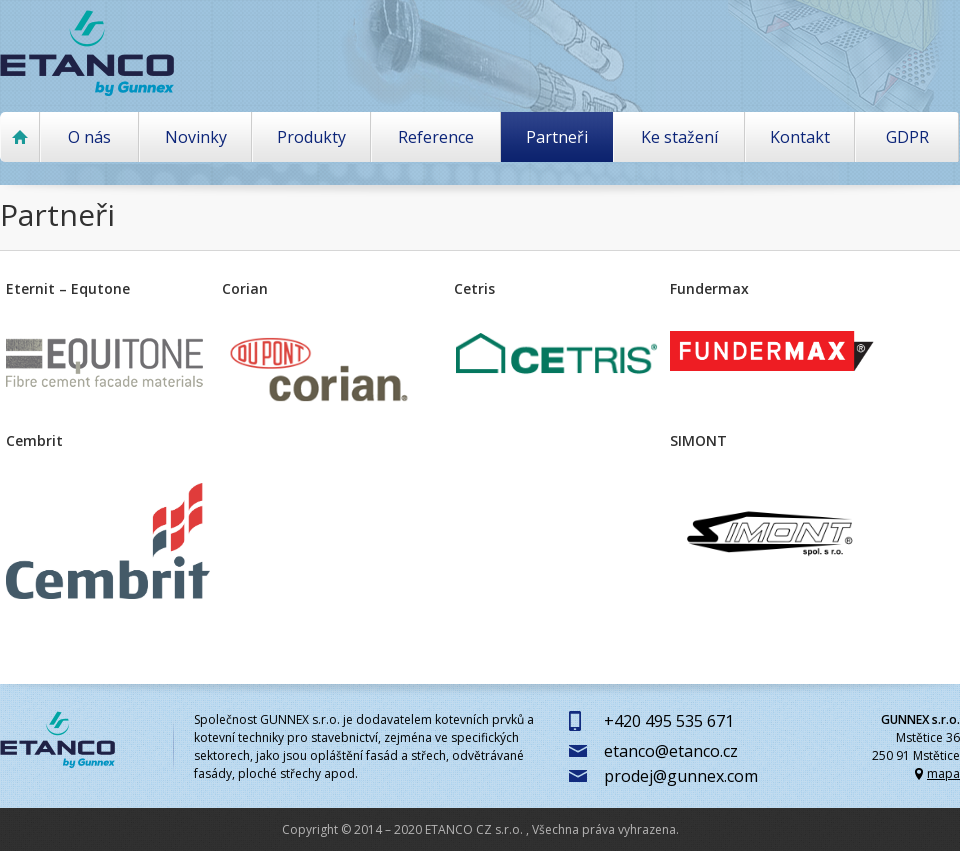 Image resolution: width=960 pixels, height=851 pixels. I want to click on Reference, so click(436, 137).